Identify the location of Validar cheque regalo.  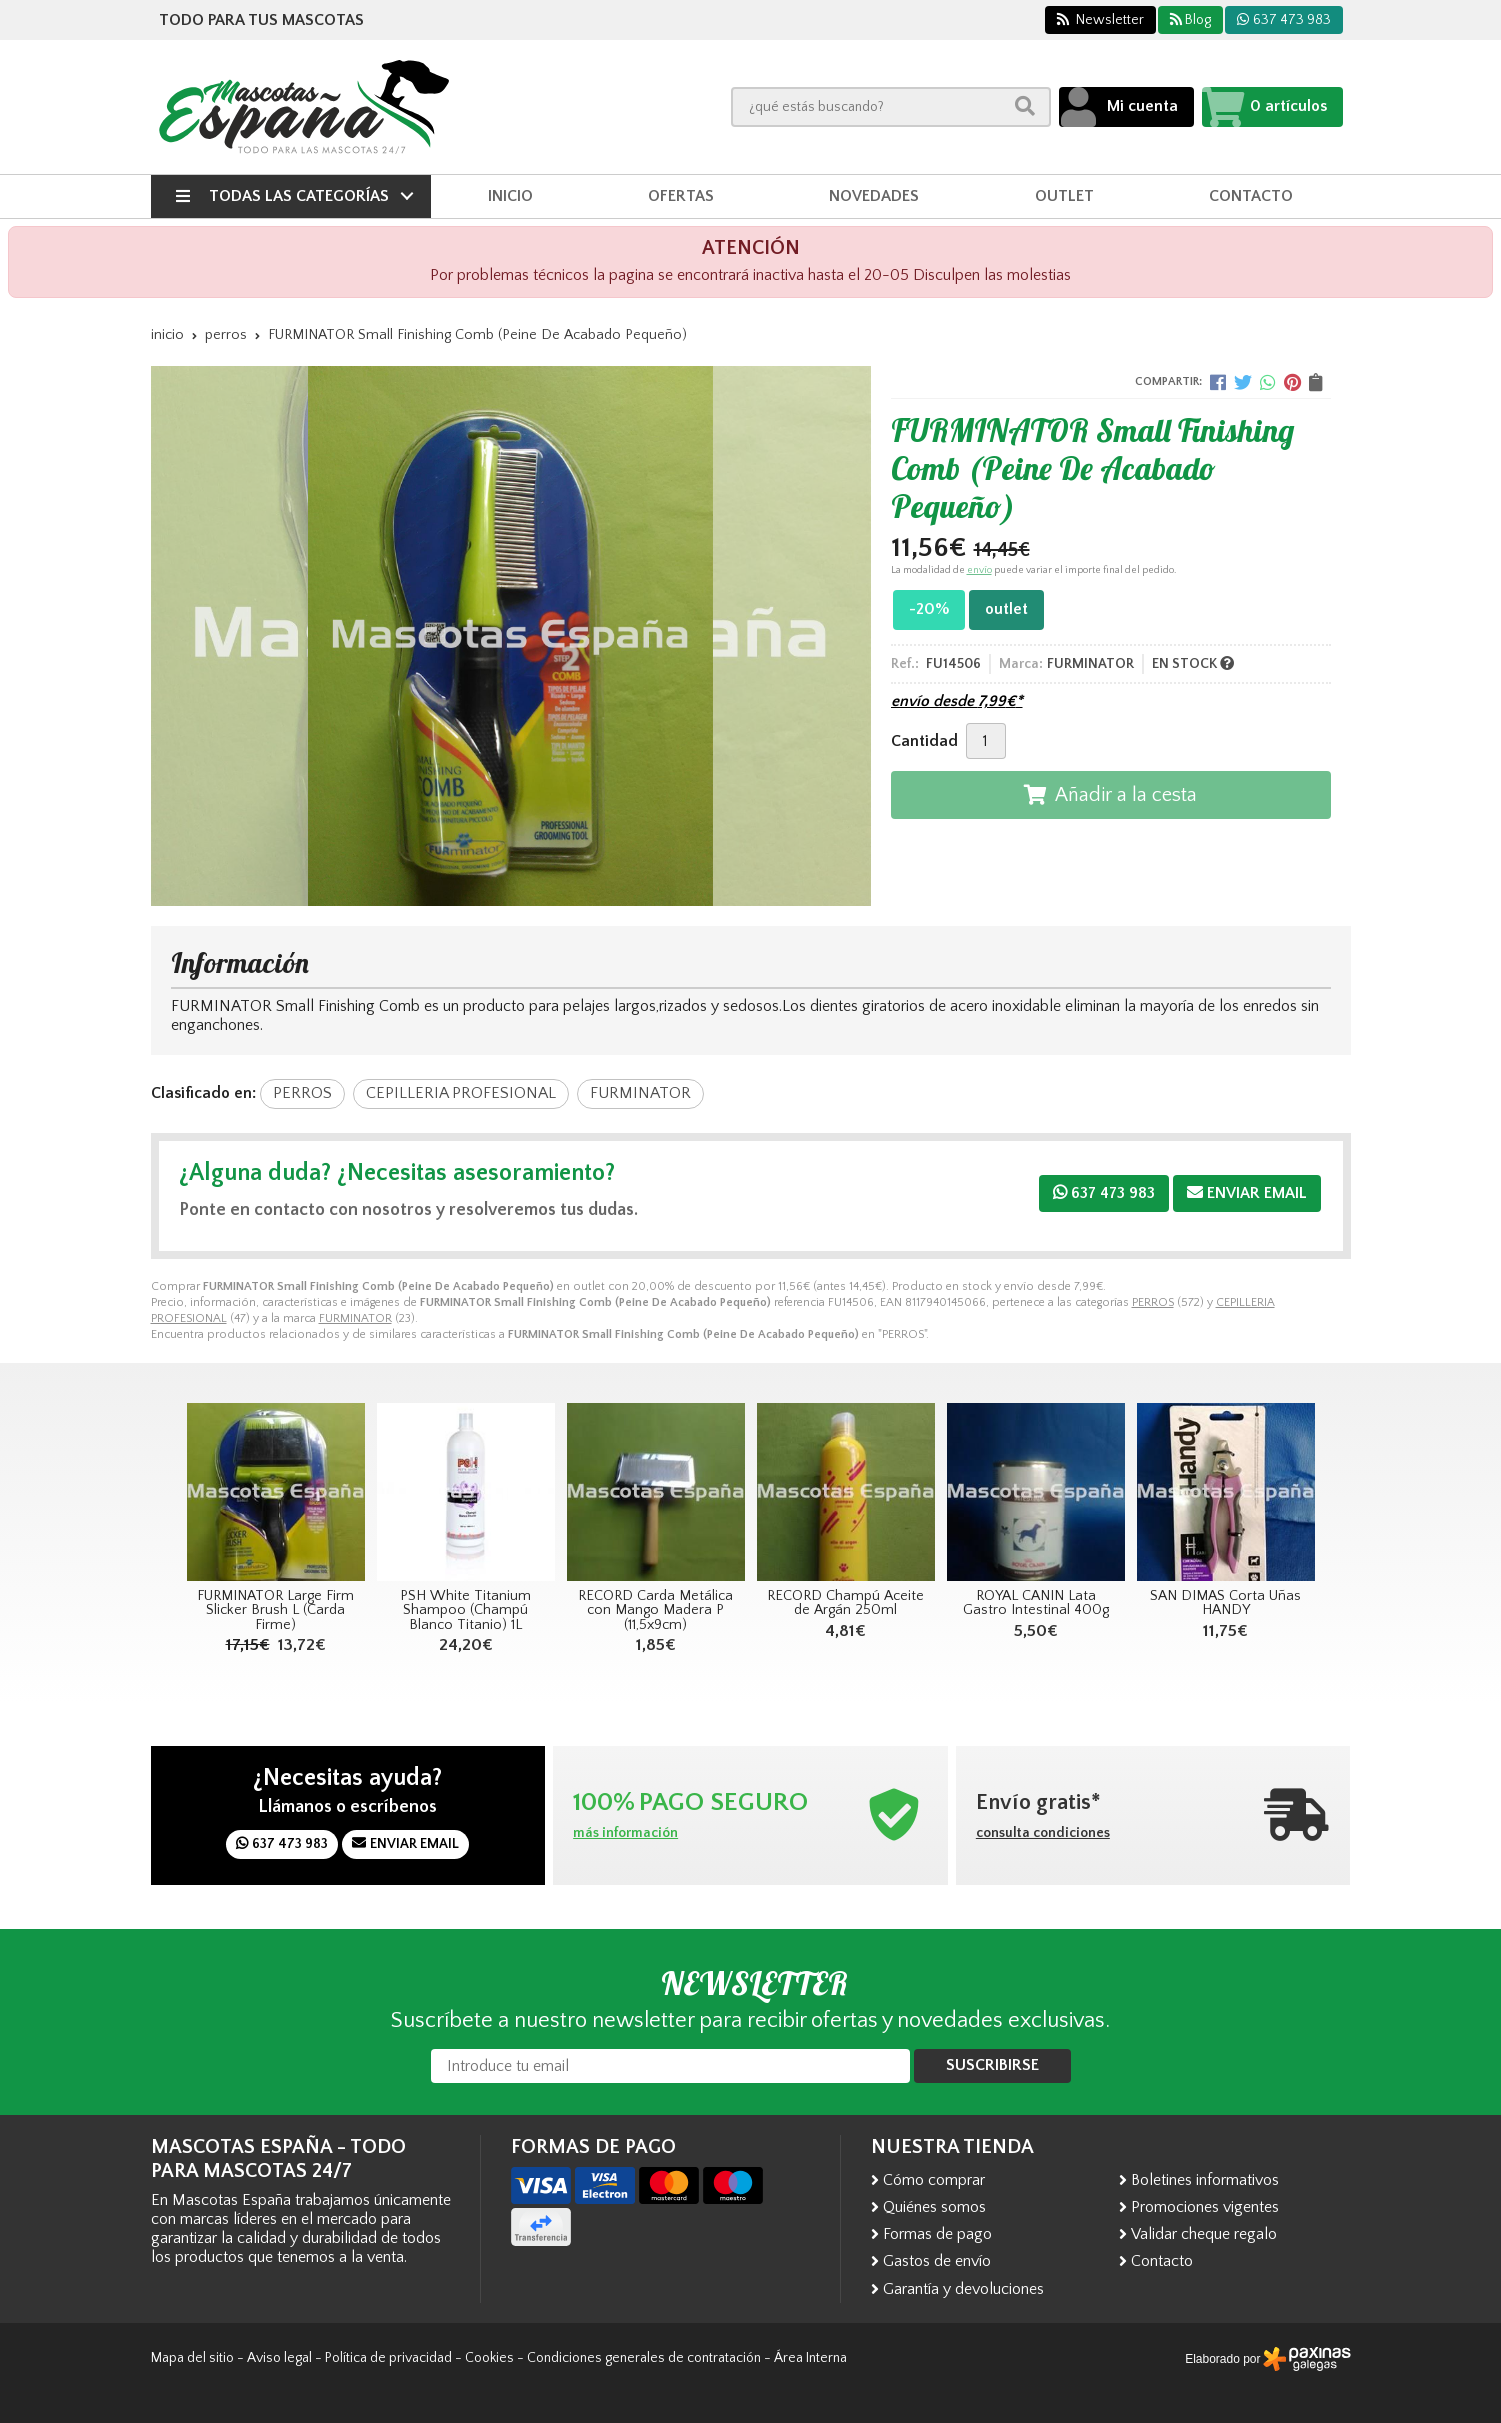
(1204, 2234).